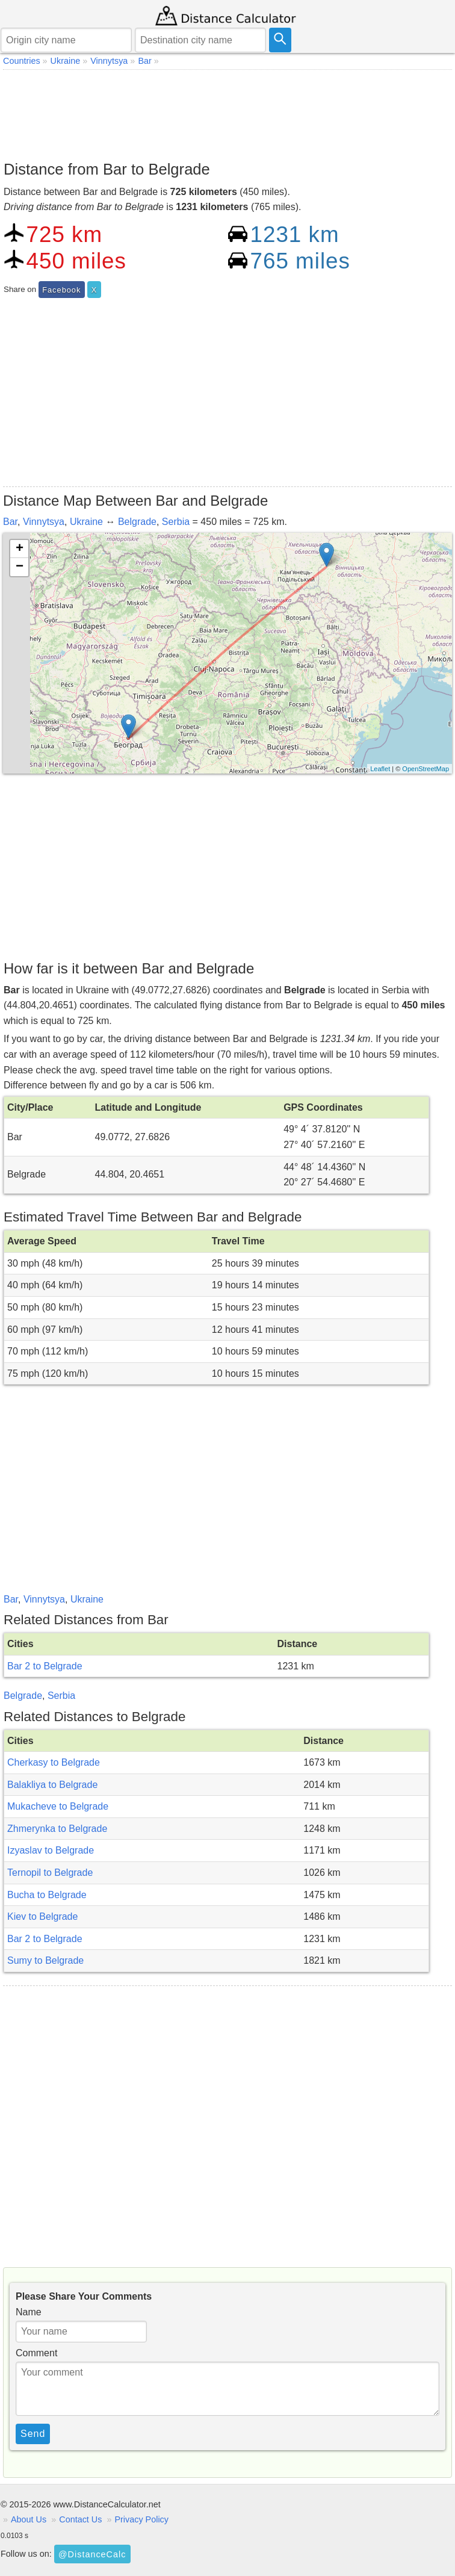 This screenshot has width=455, height=2576. I want to click on Cherkasy to Belgrade, so click(53, 1762).